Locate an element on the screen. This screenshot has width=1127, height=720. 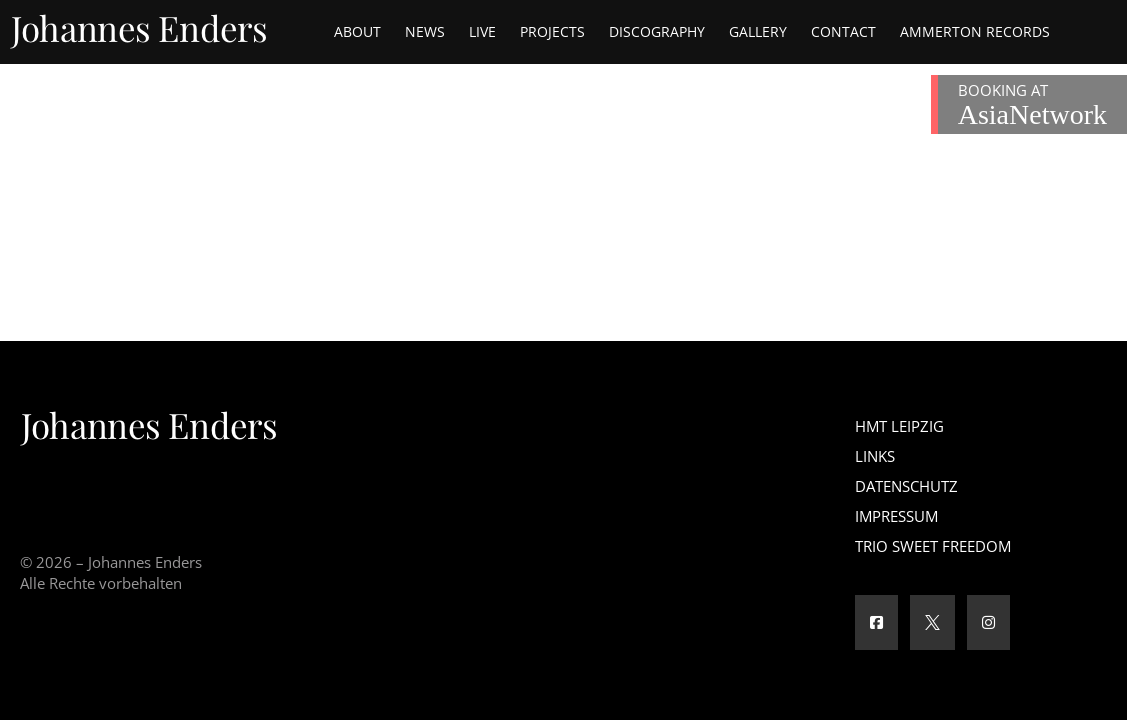
Discography is located at coordinates (657, 31).